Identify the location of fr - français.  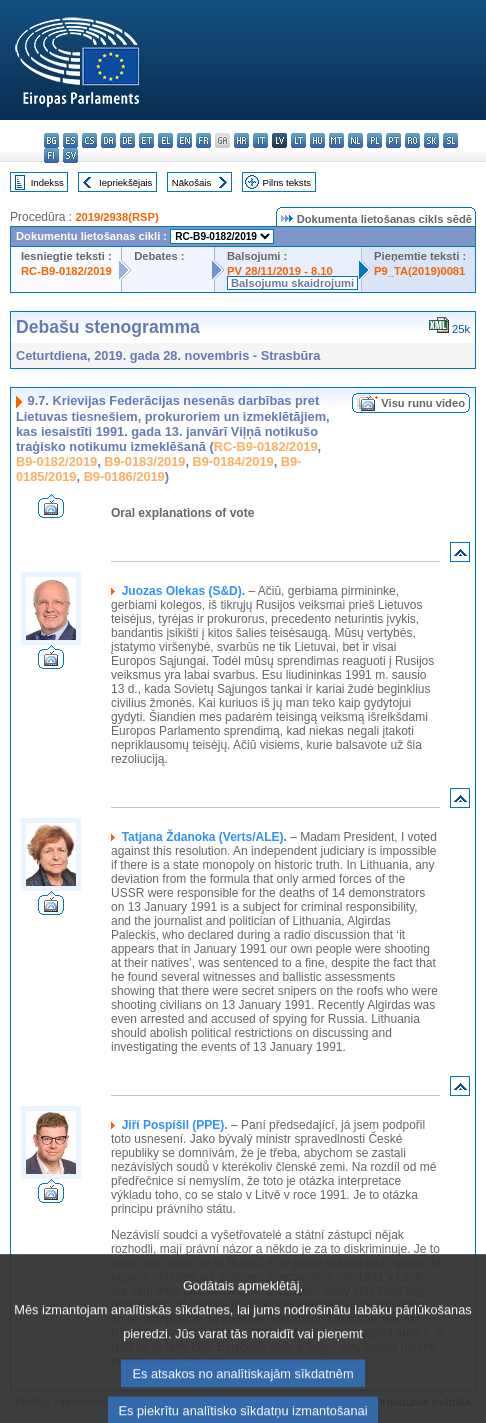
(203, 140).